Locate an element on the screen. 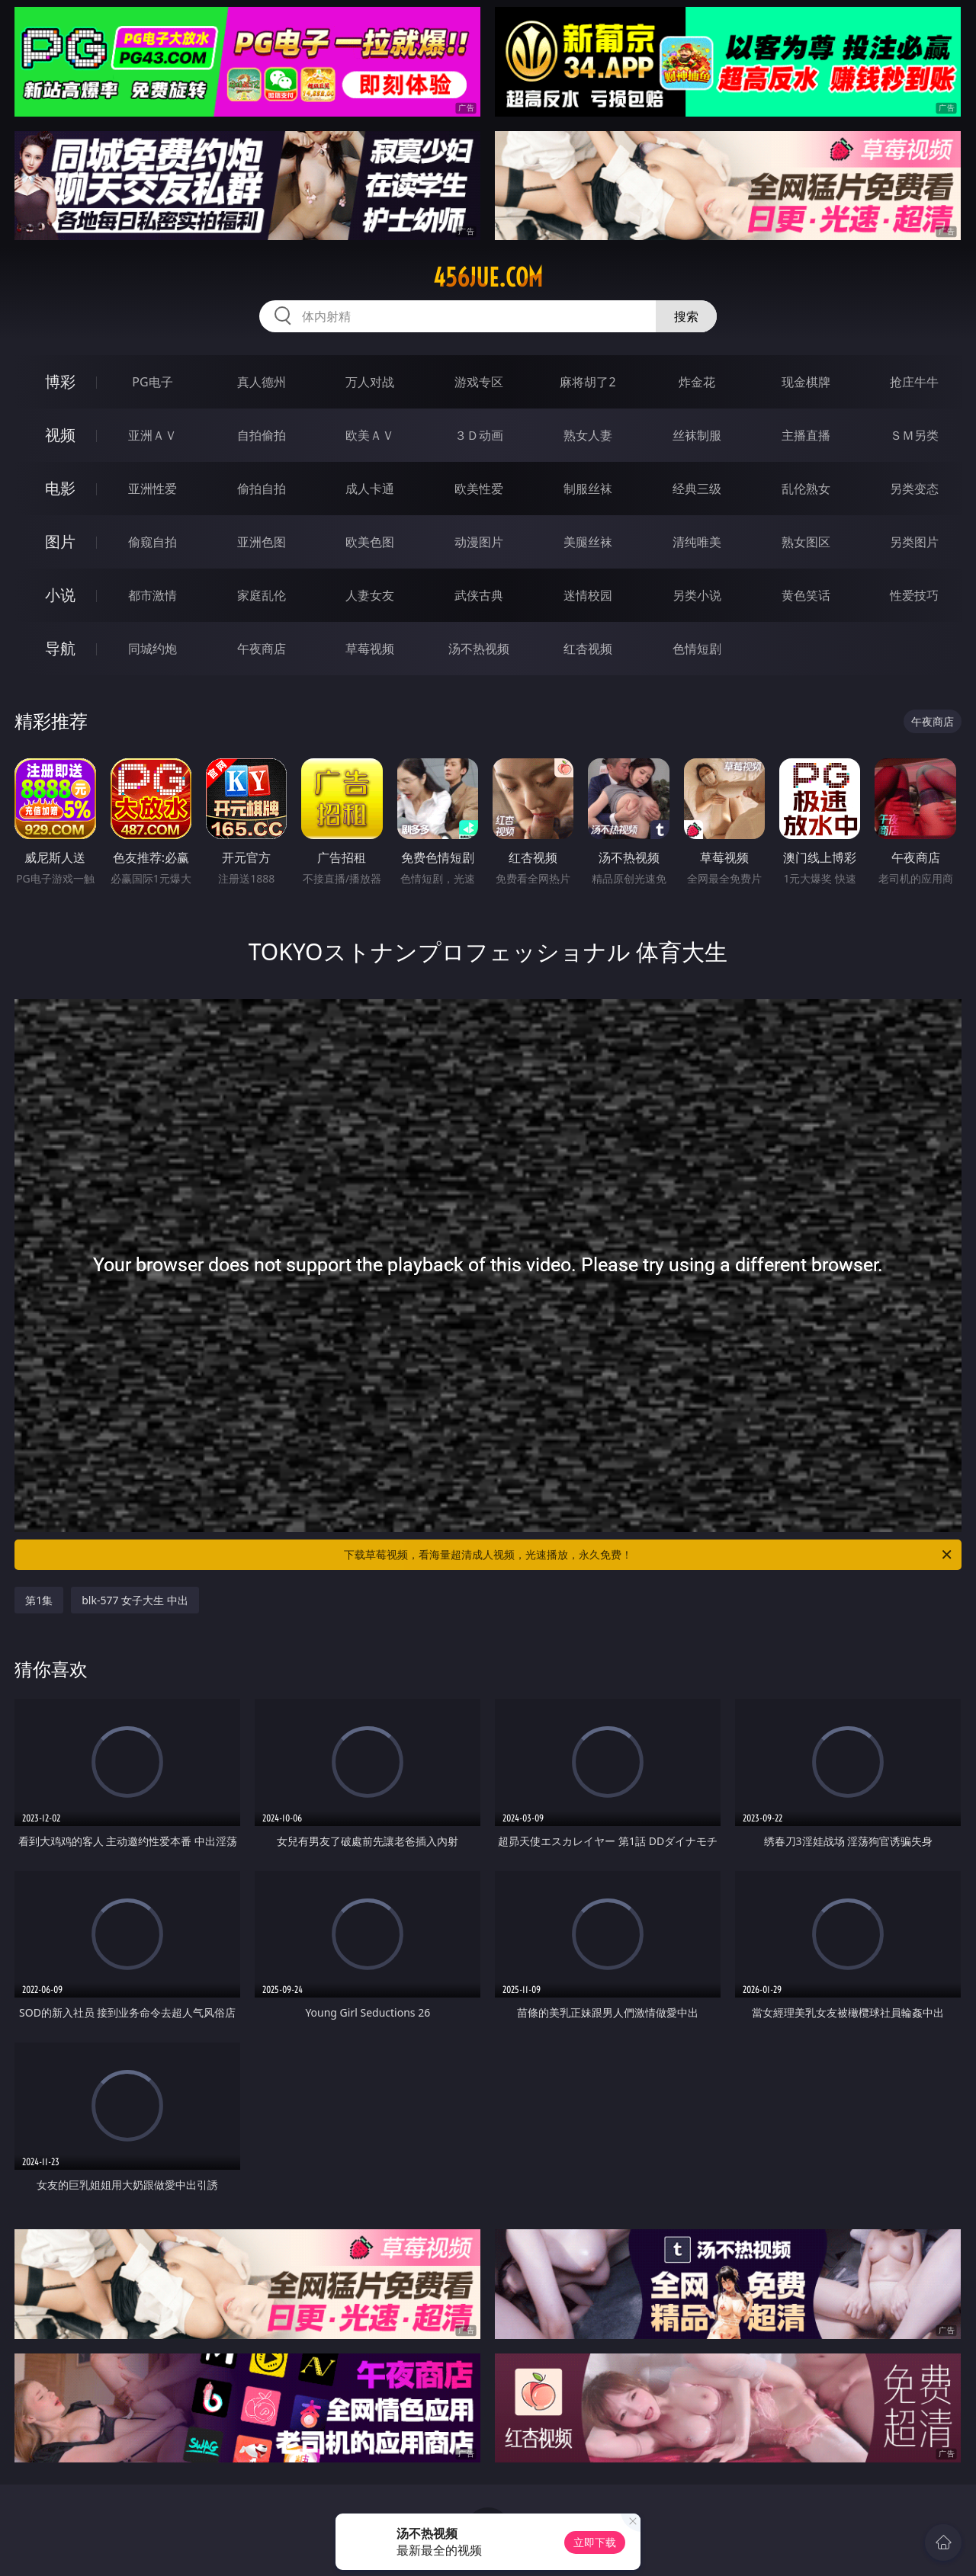 The height and width of the screenshot is (2576, 976). 武侠古典 is located at coordinates (478, 595).